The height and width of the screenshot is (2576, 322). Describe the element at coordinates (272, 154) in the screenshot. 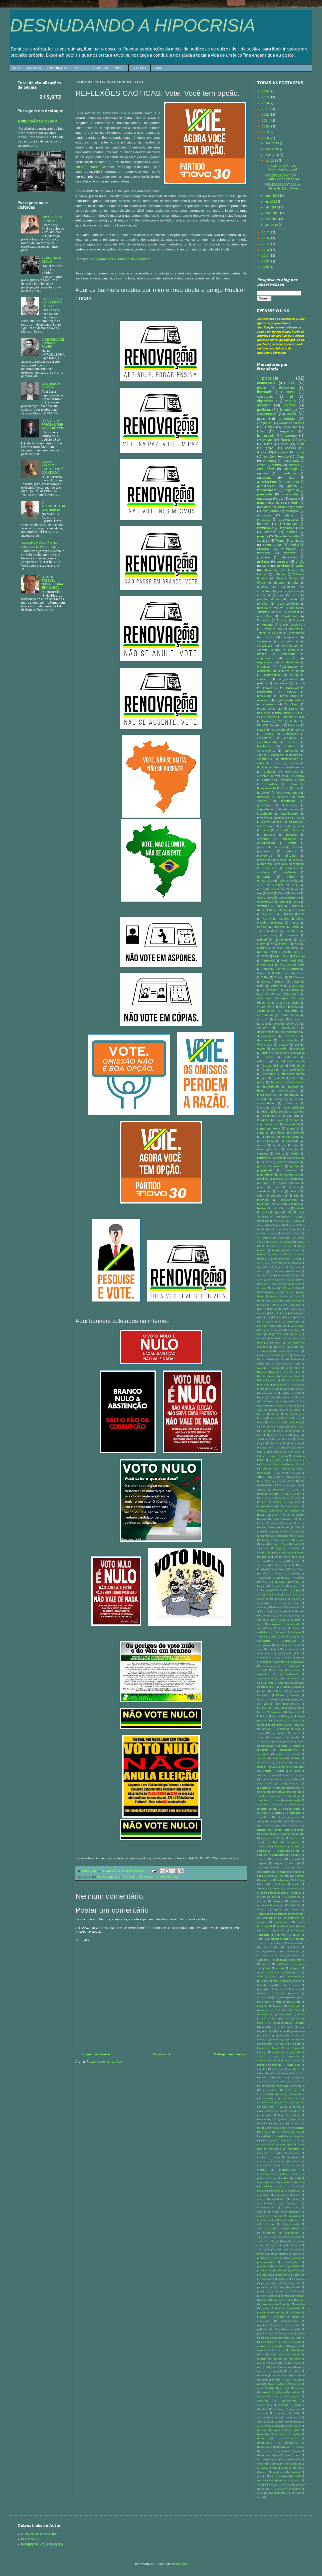

I see `out. 2018` at that location.